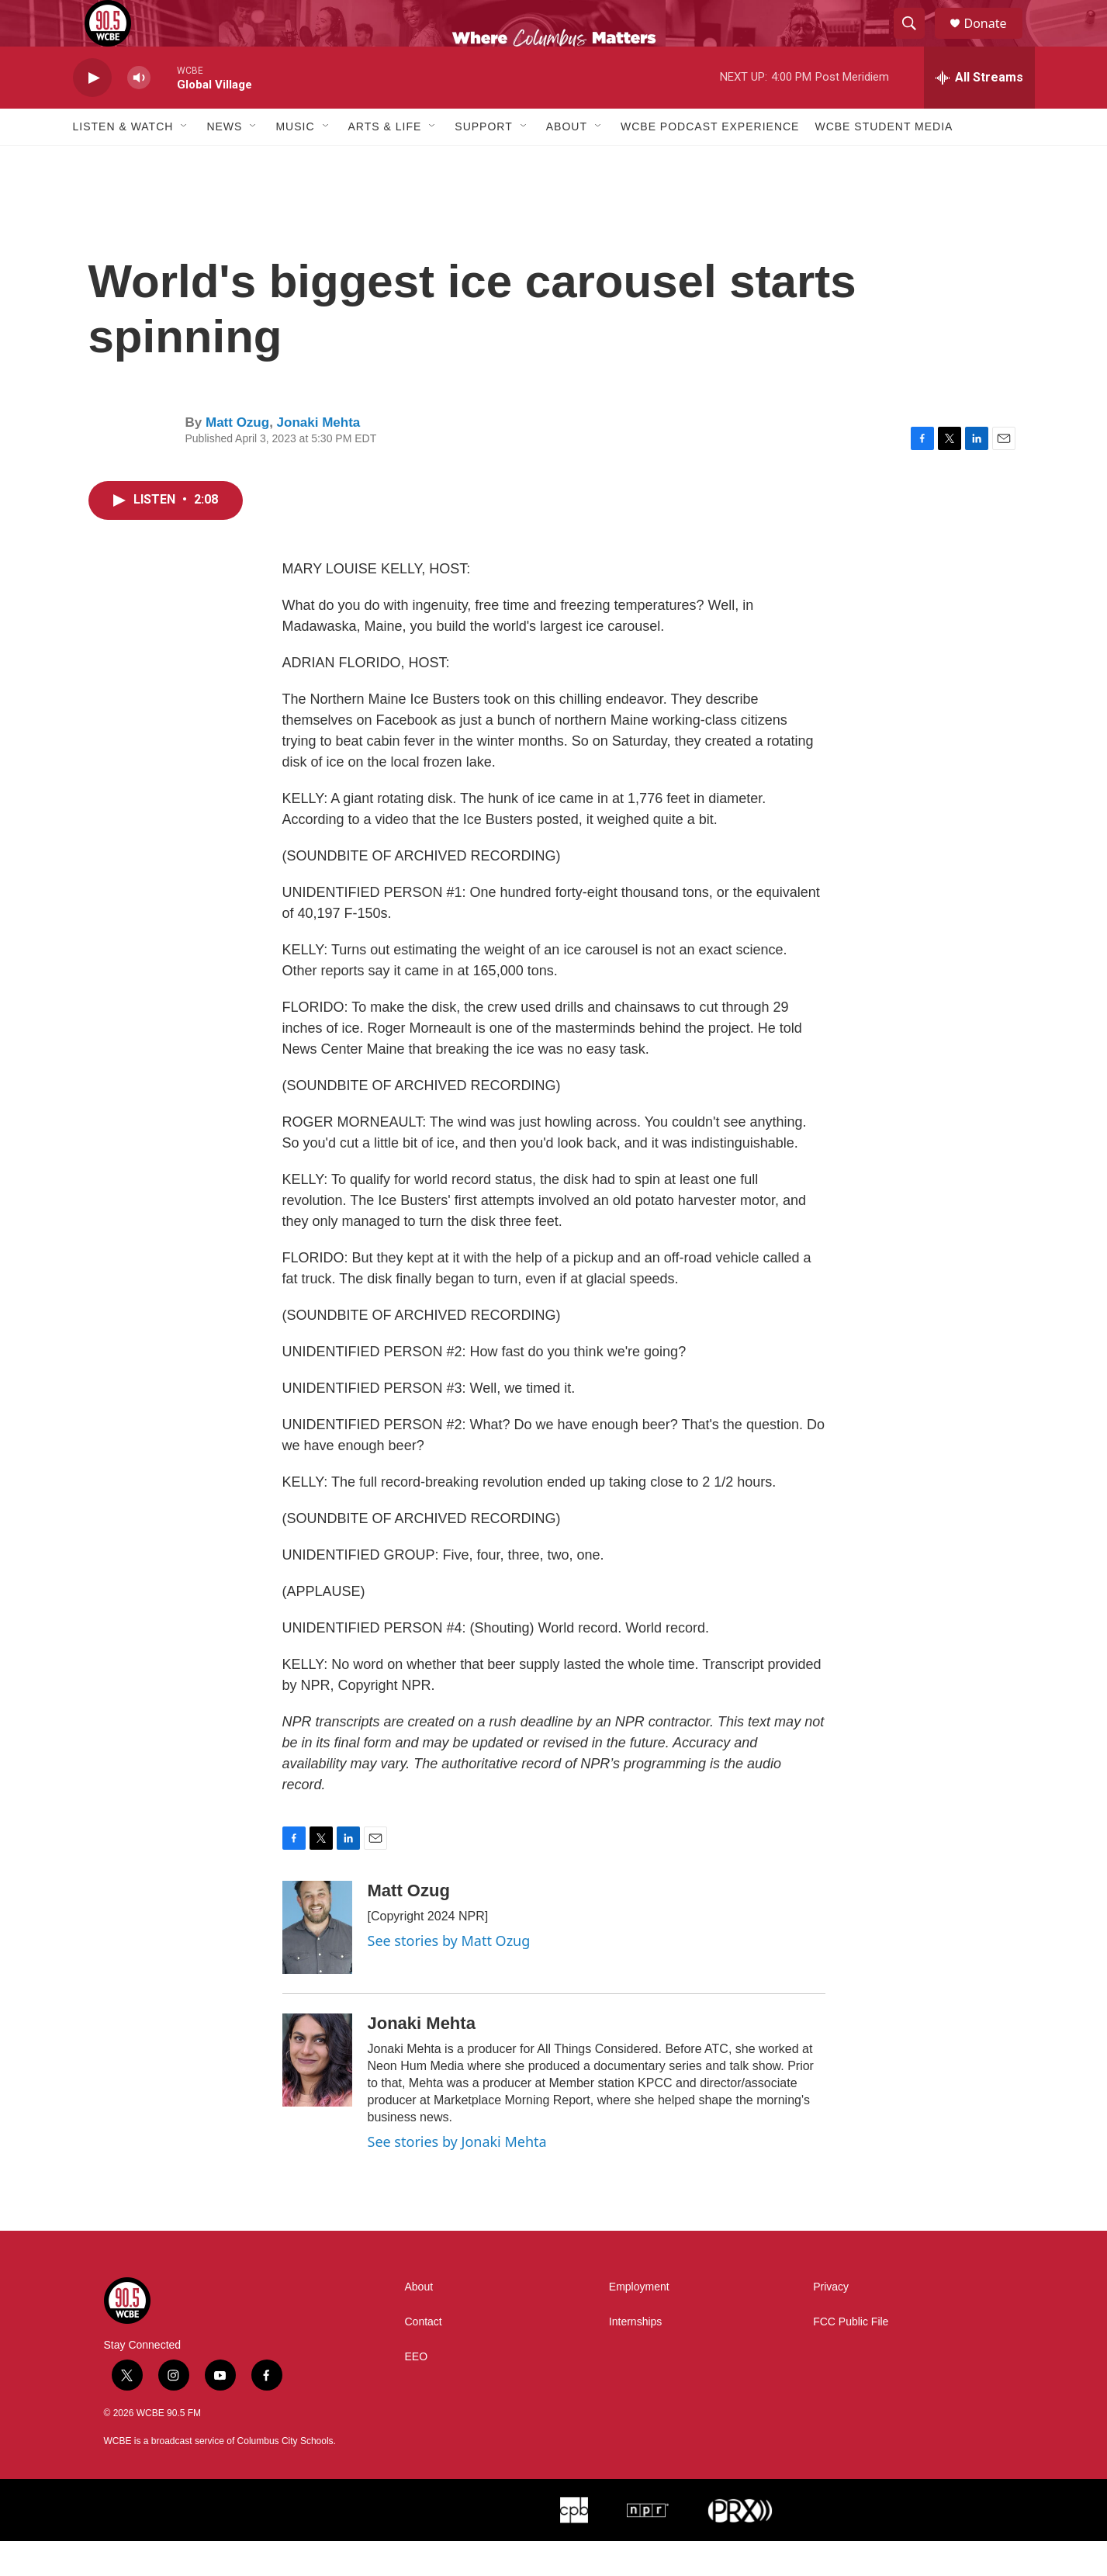  Describe the element at coordinates (139, 112) in the screenshot. I see `[volume]` at that location.